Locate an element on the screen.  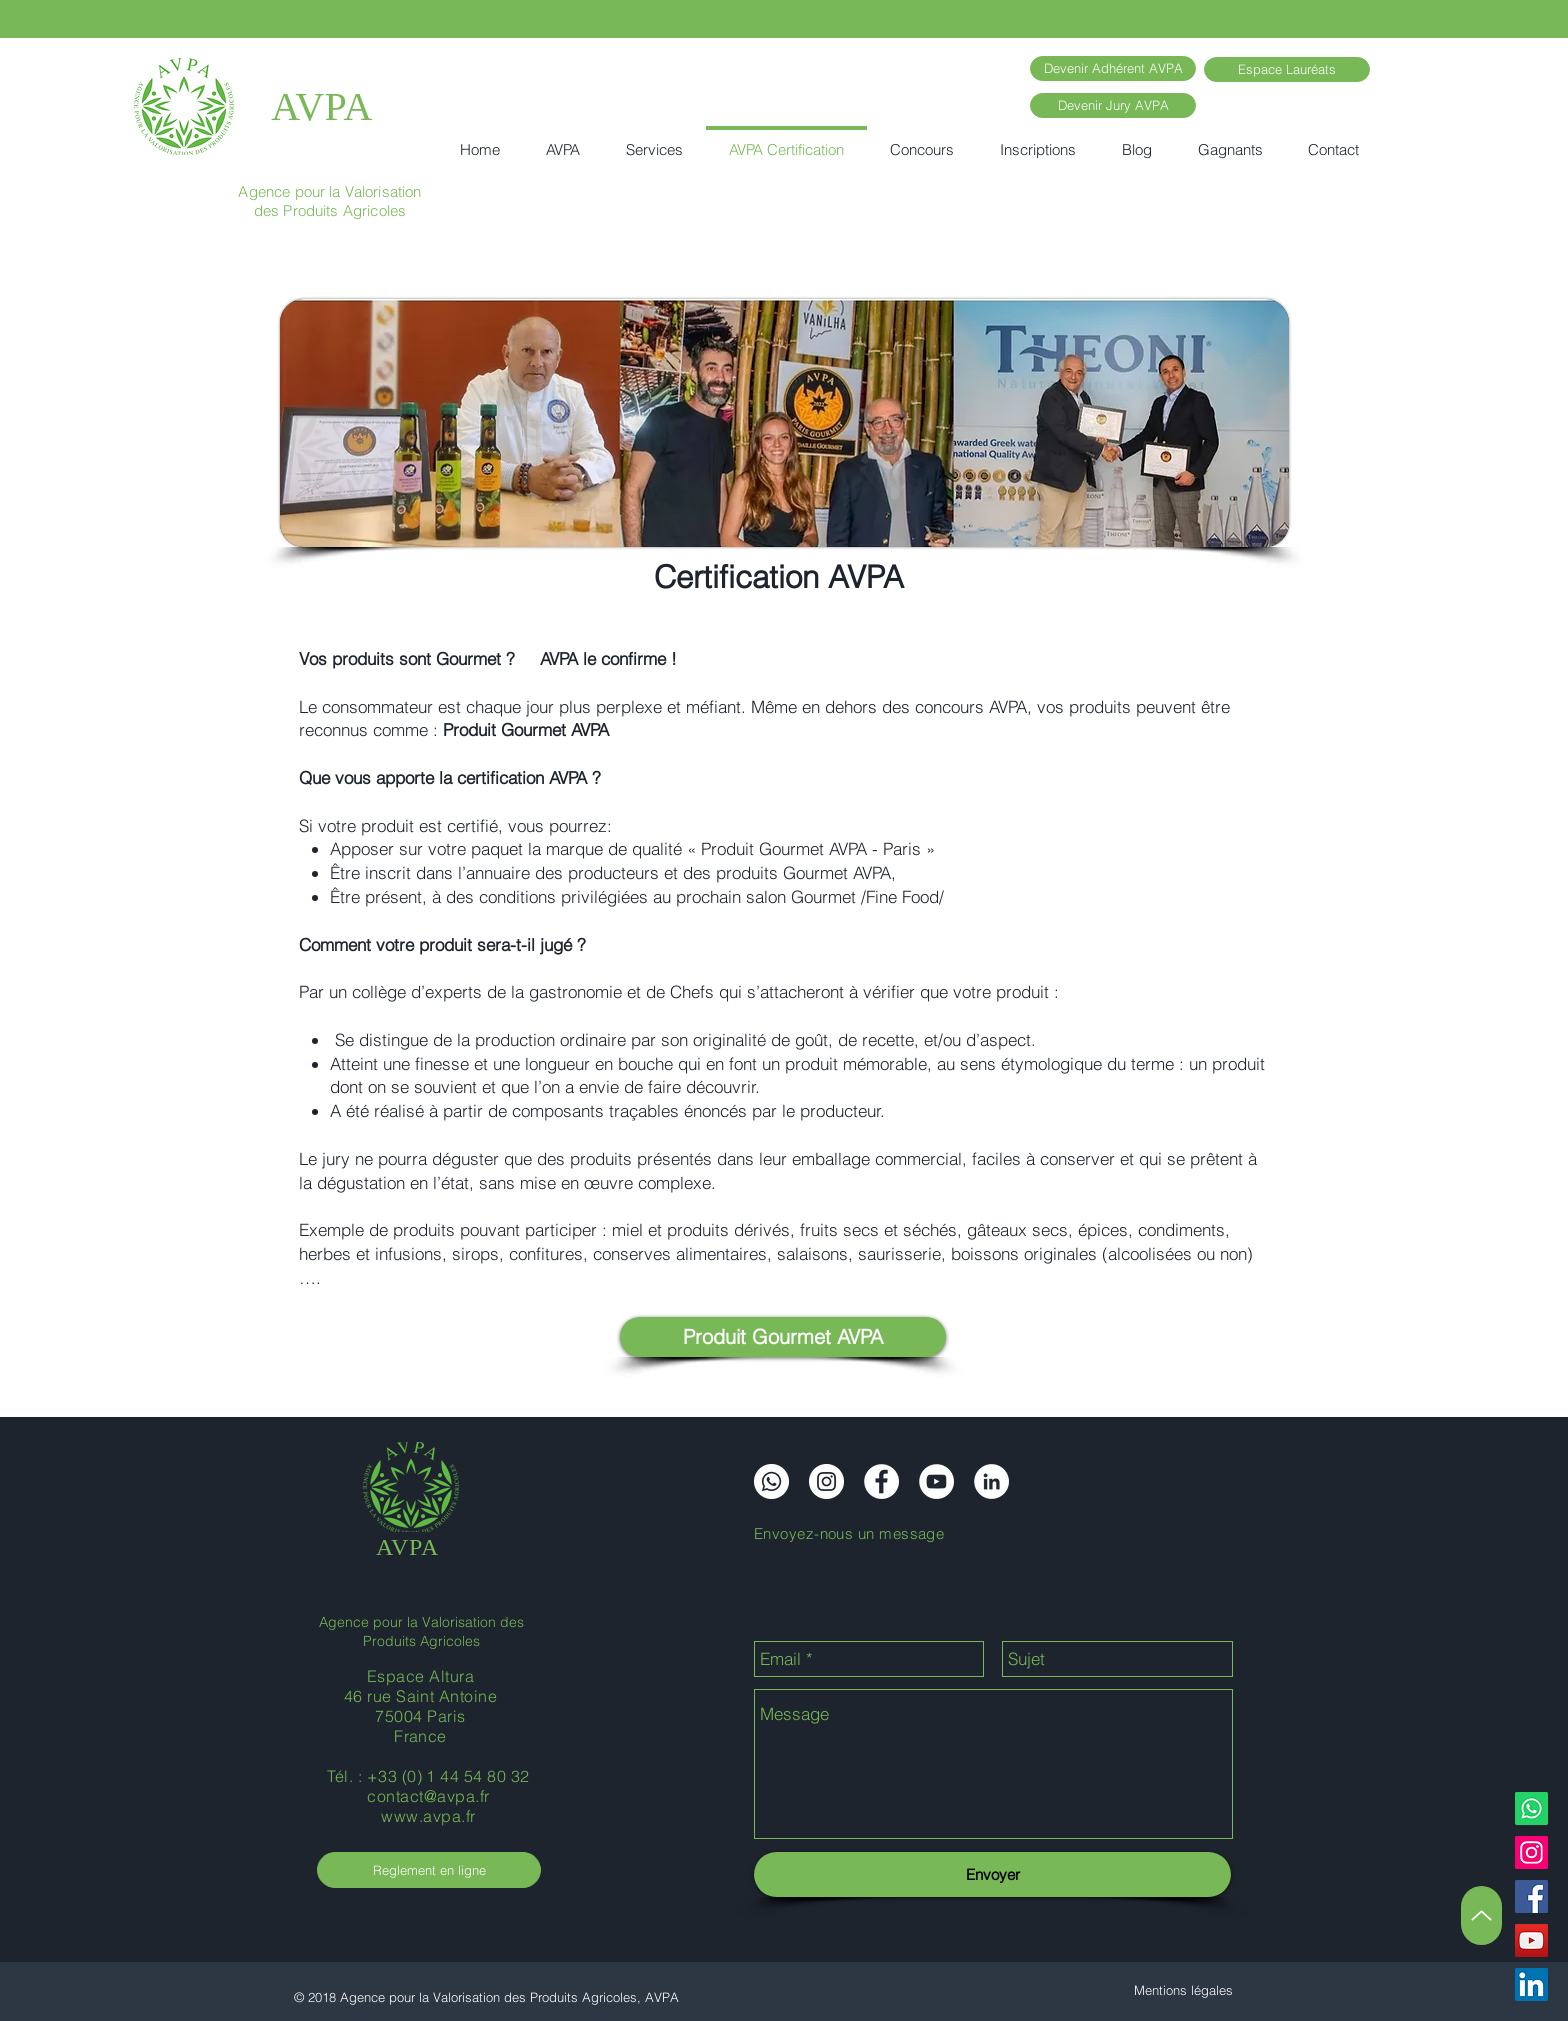
[Instagram] is located at coordinates (1531, 1852).